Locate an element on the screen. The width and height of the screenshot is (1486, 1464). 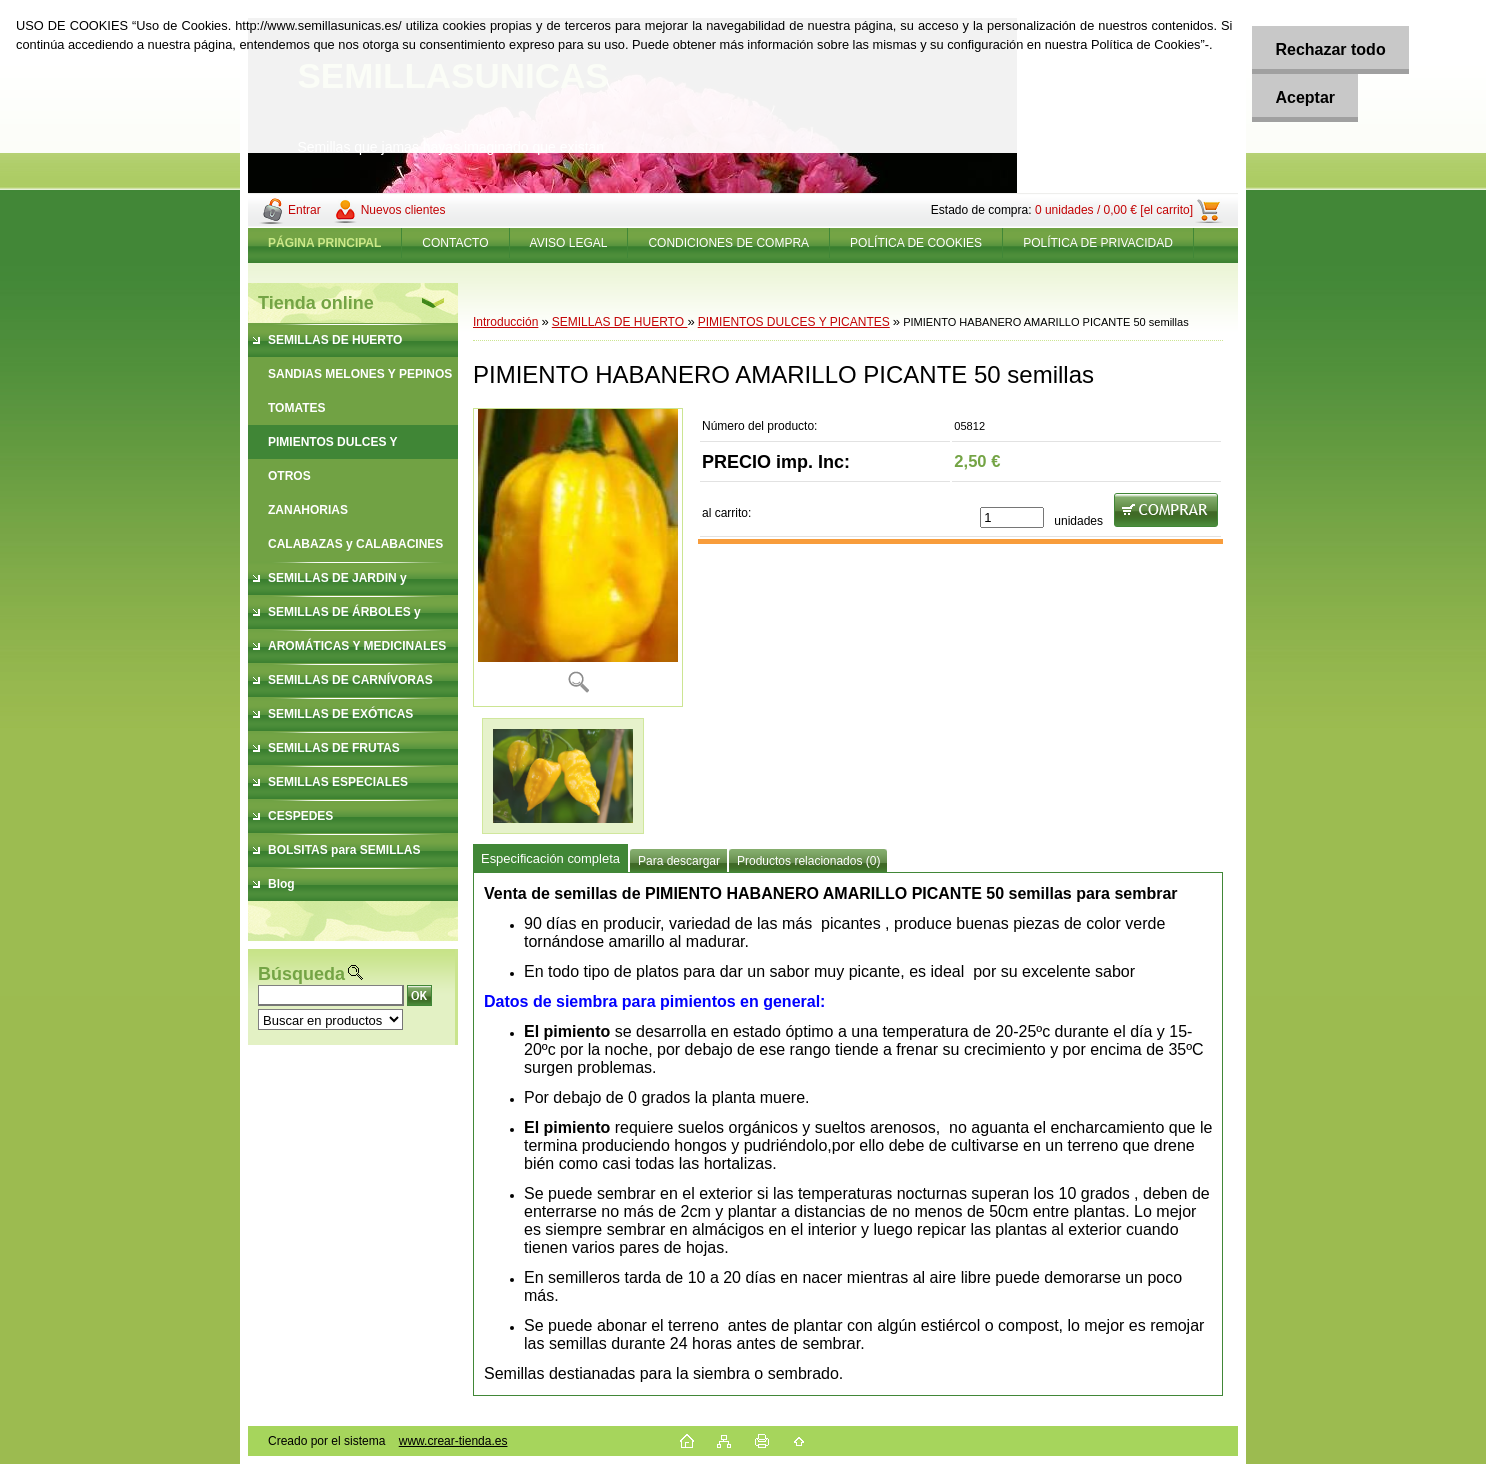
CONDICIONES DE COMPRA is located at coordinates (728, 243).